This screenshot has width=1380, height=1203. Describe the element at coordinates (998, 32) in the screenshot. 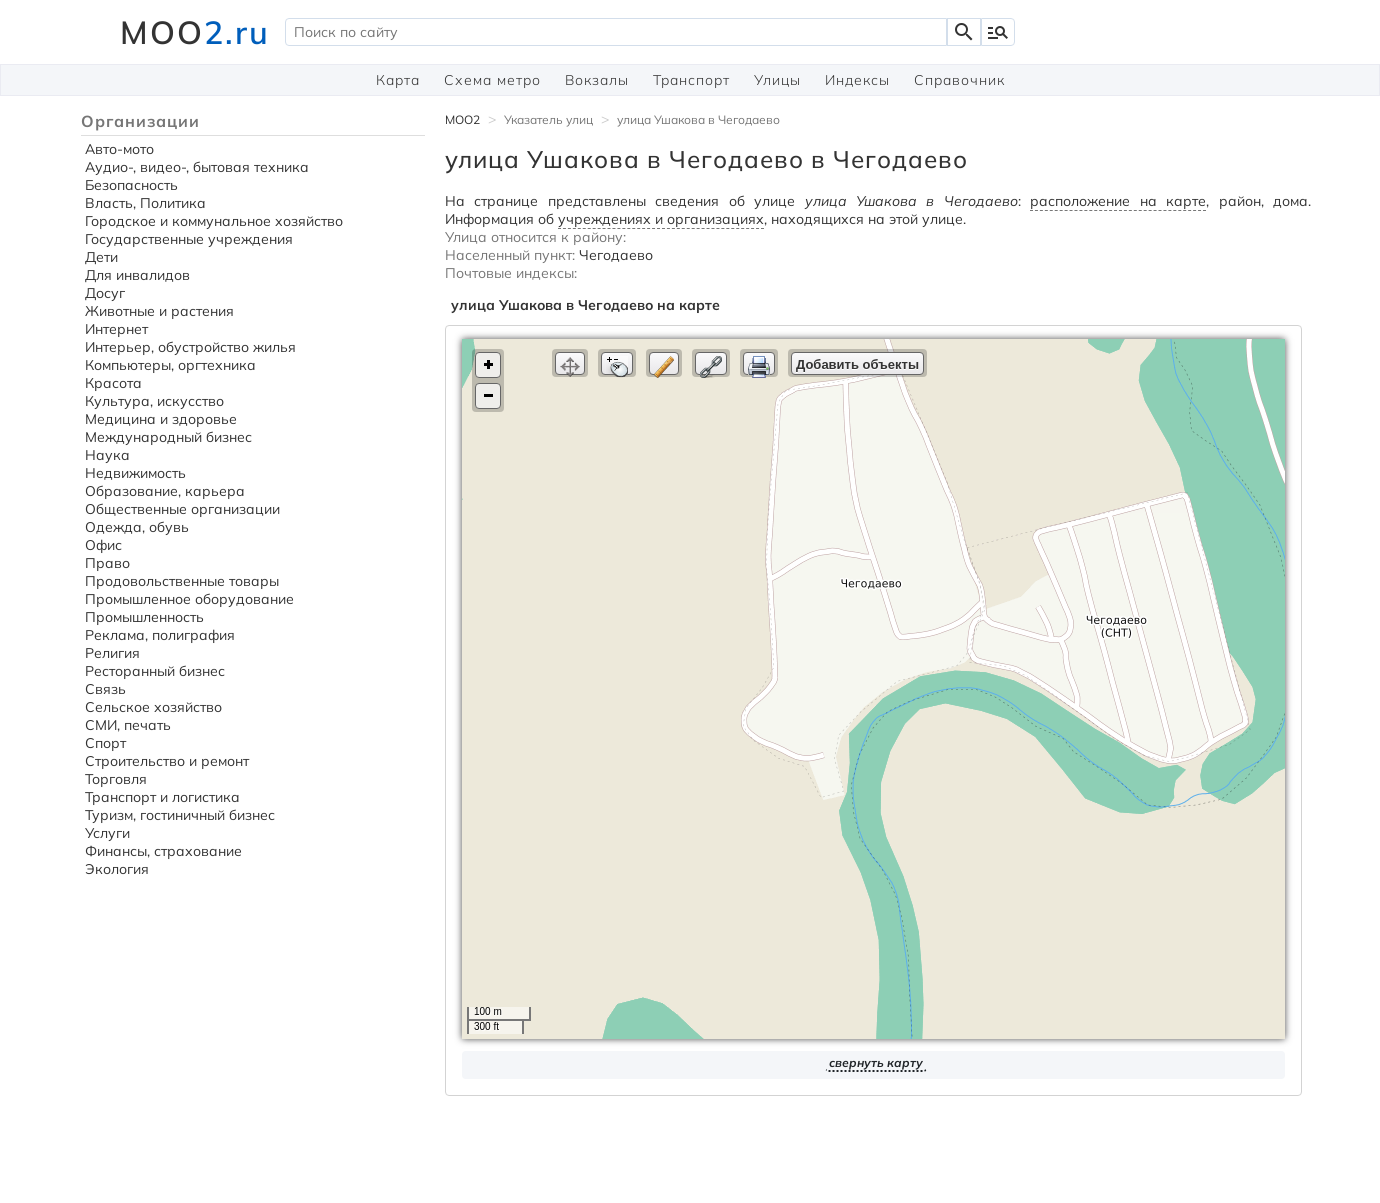

I see `manage_search` at that location.